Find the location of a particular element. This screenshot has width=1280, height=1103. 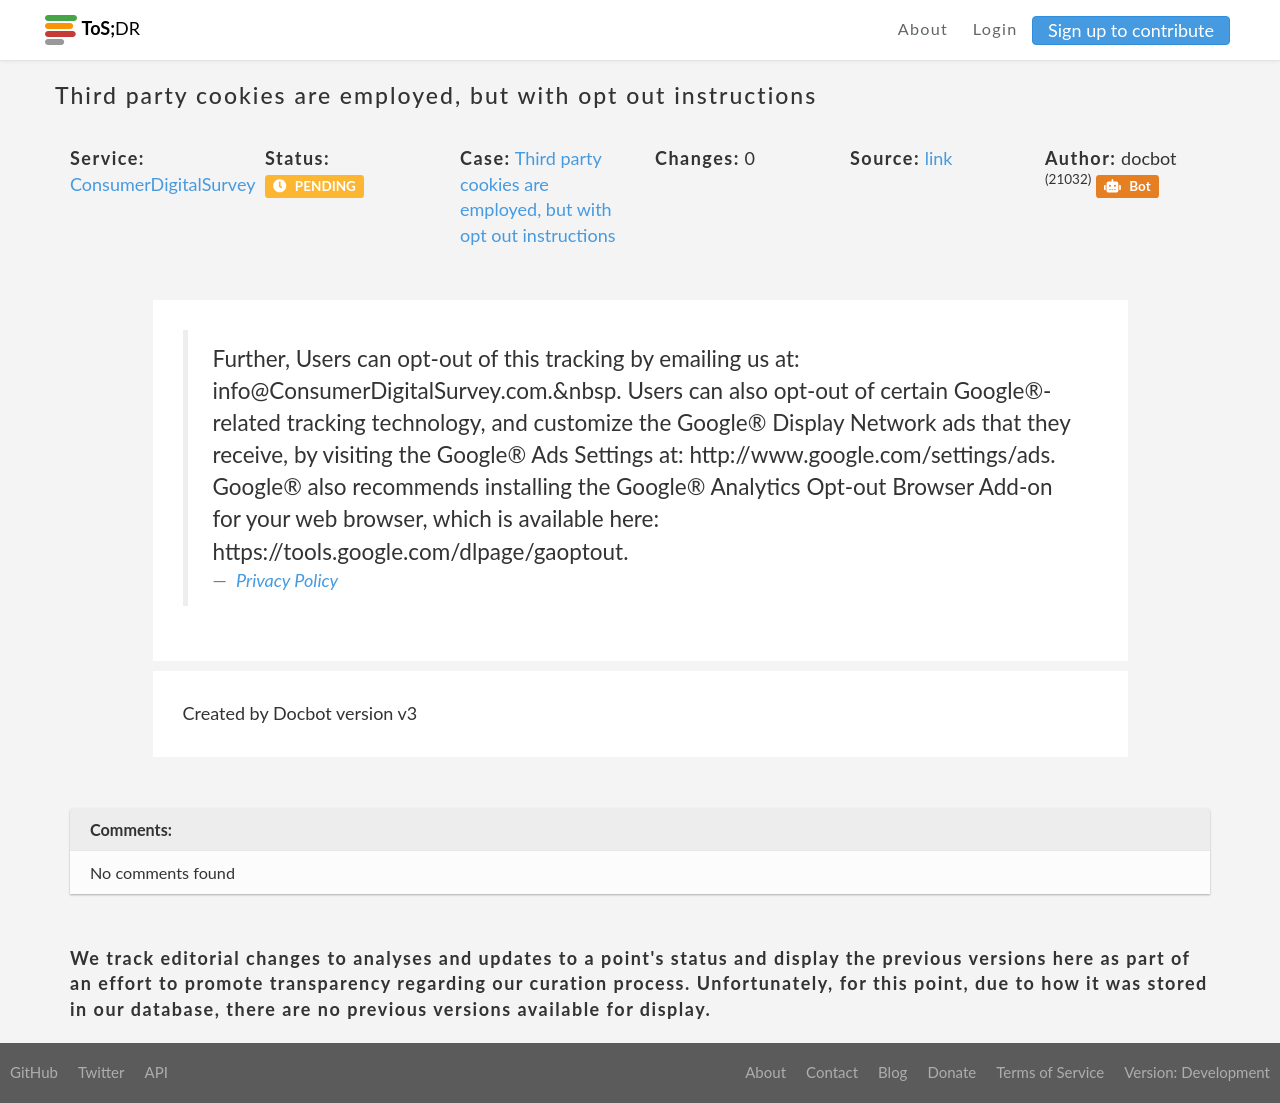

Version: Development is located at coordinates (1197, 1072).